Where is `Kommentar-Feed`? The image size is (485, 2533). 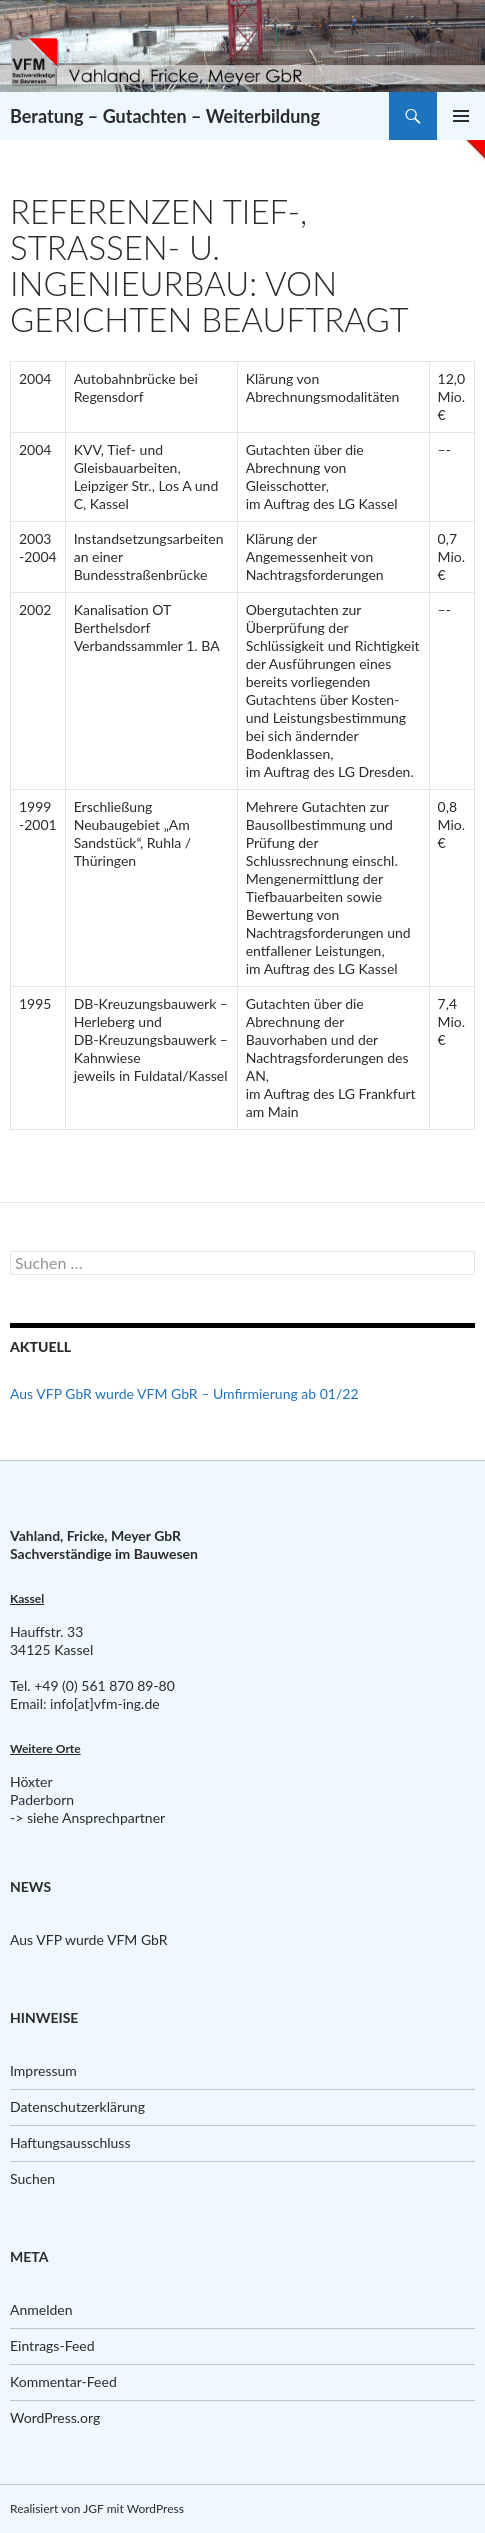 Kommentar-Feed is located at coordinates (63, 2381).